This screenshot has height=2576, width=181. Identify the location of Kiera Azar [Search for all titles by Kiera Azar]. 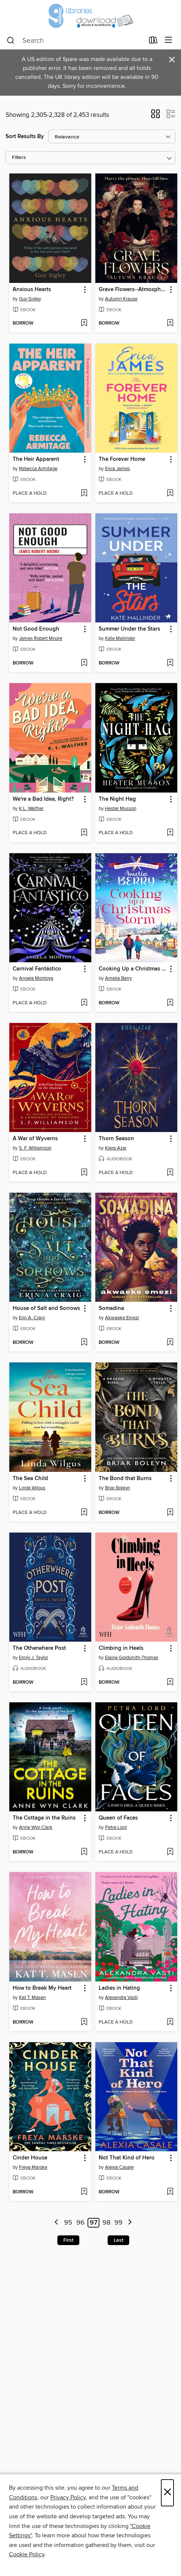
(116, 1148).